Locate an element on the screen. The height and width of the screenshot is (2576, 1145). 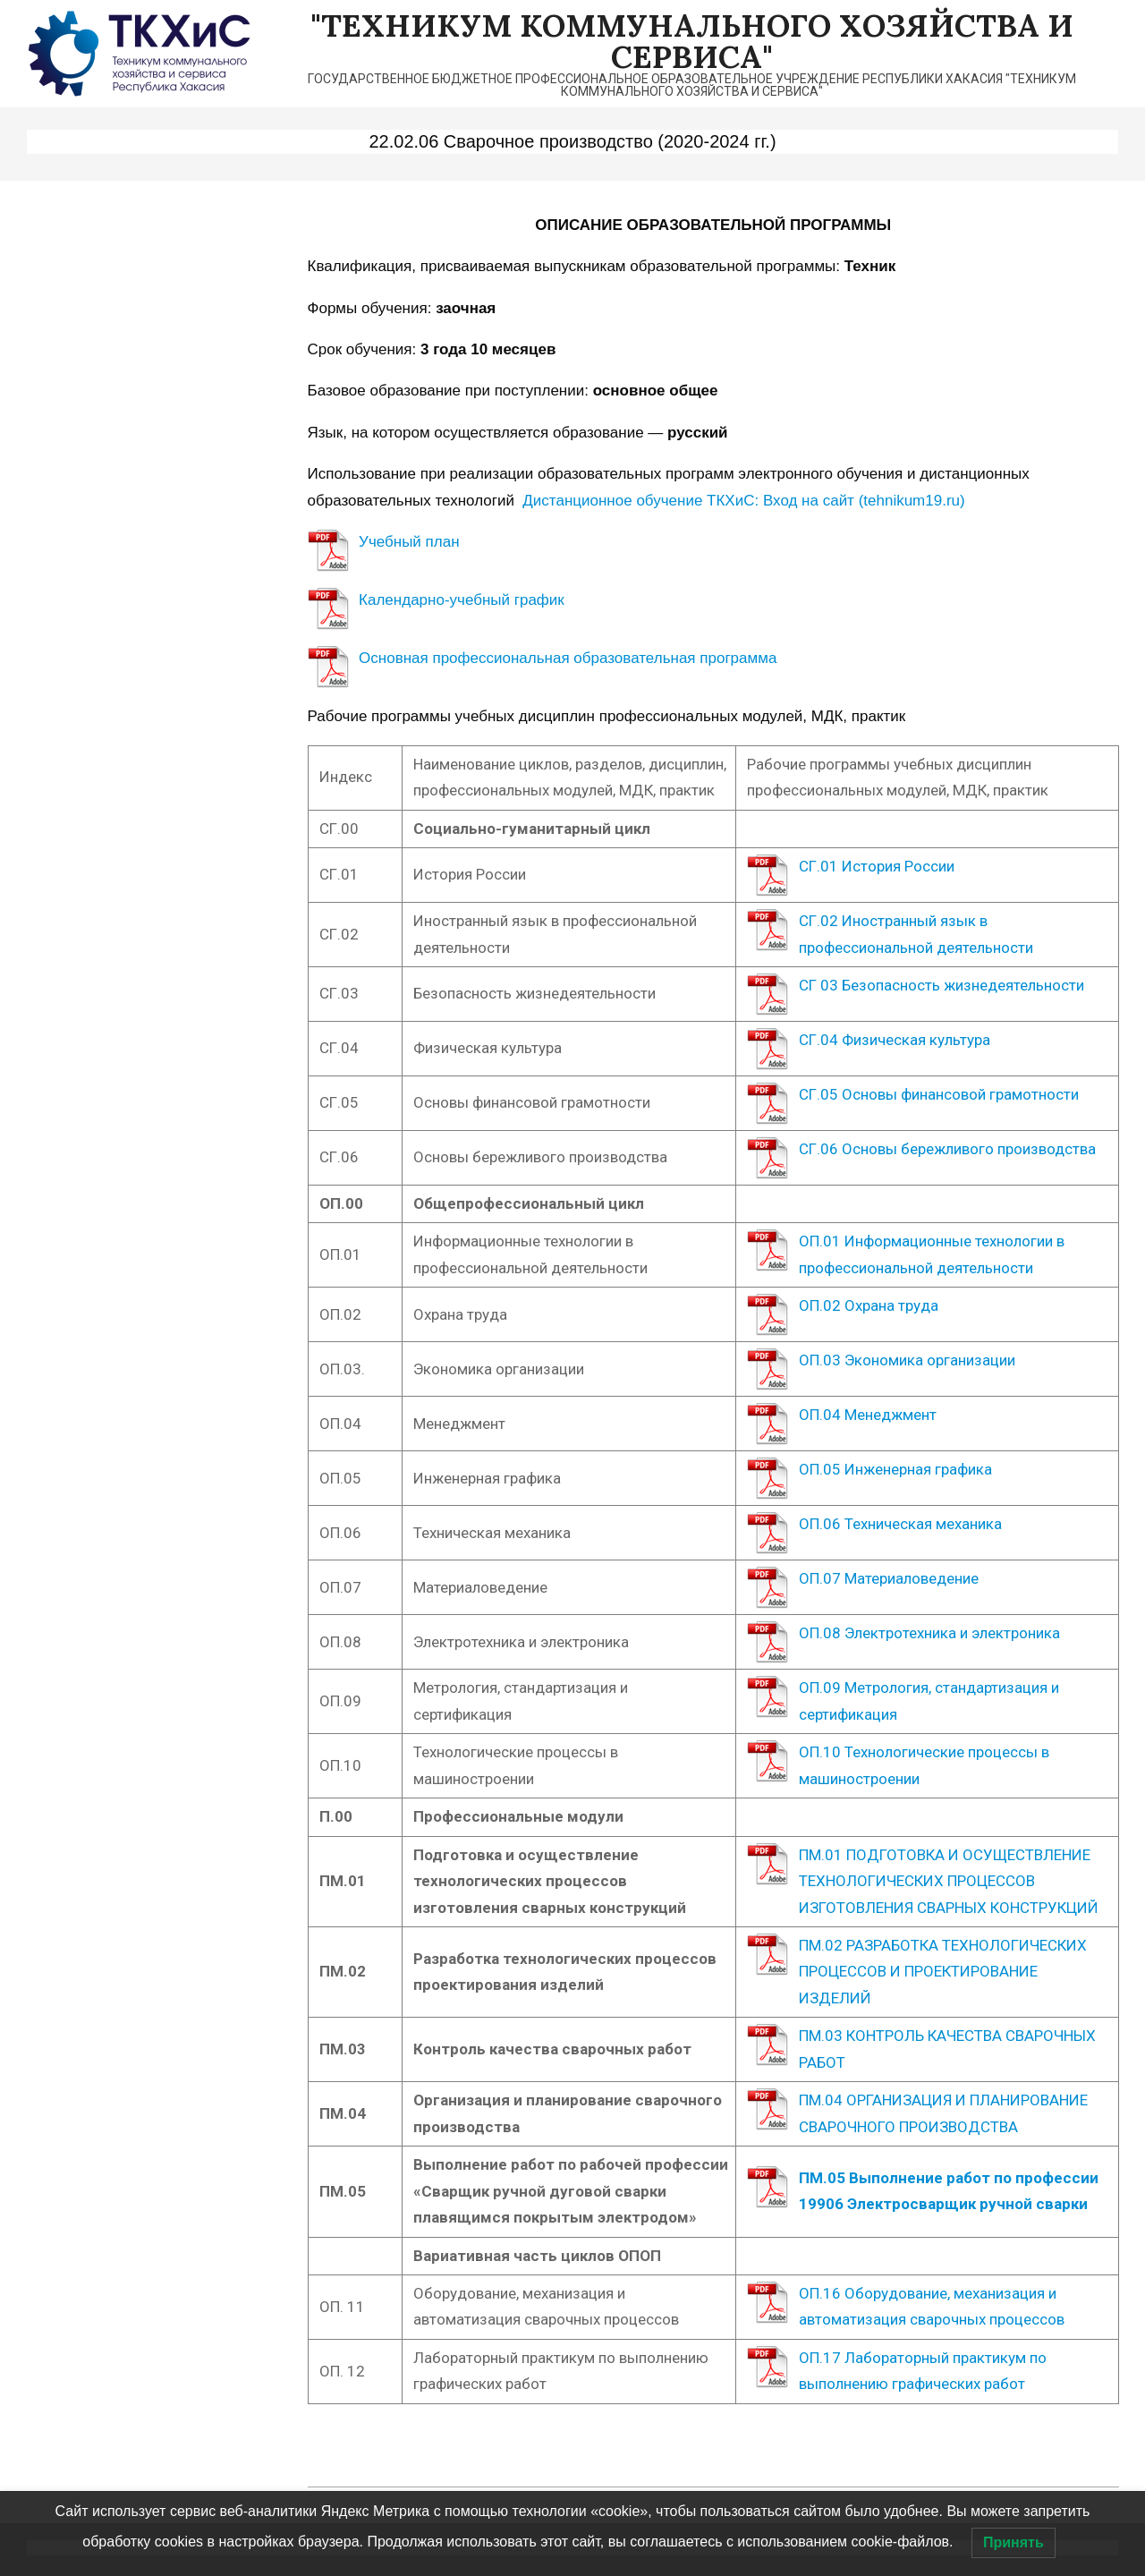
ПМ.05 Выполнение работ по профессии 19906 Электросварщик ручной сварки is located at coordinates (948, 2191).